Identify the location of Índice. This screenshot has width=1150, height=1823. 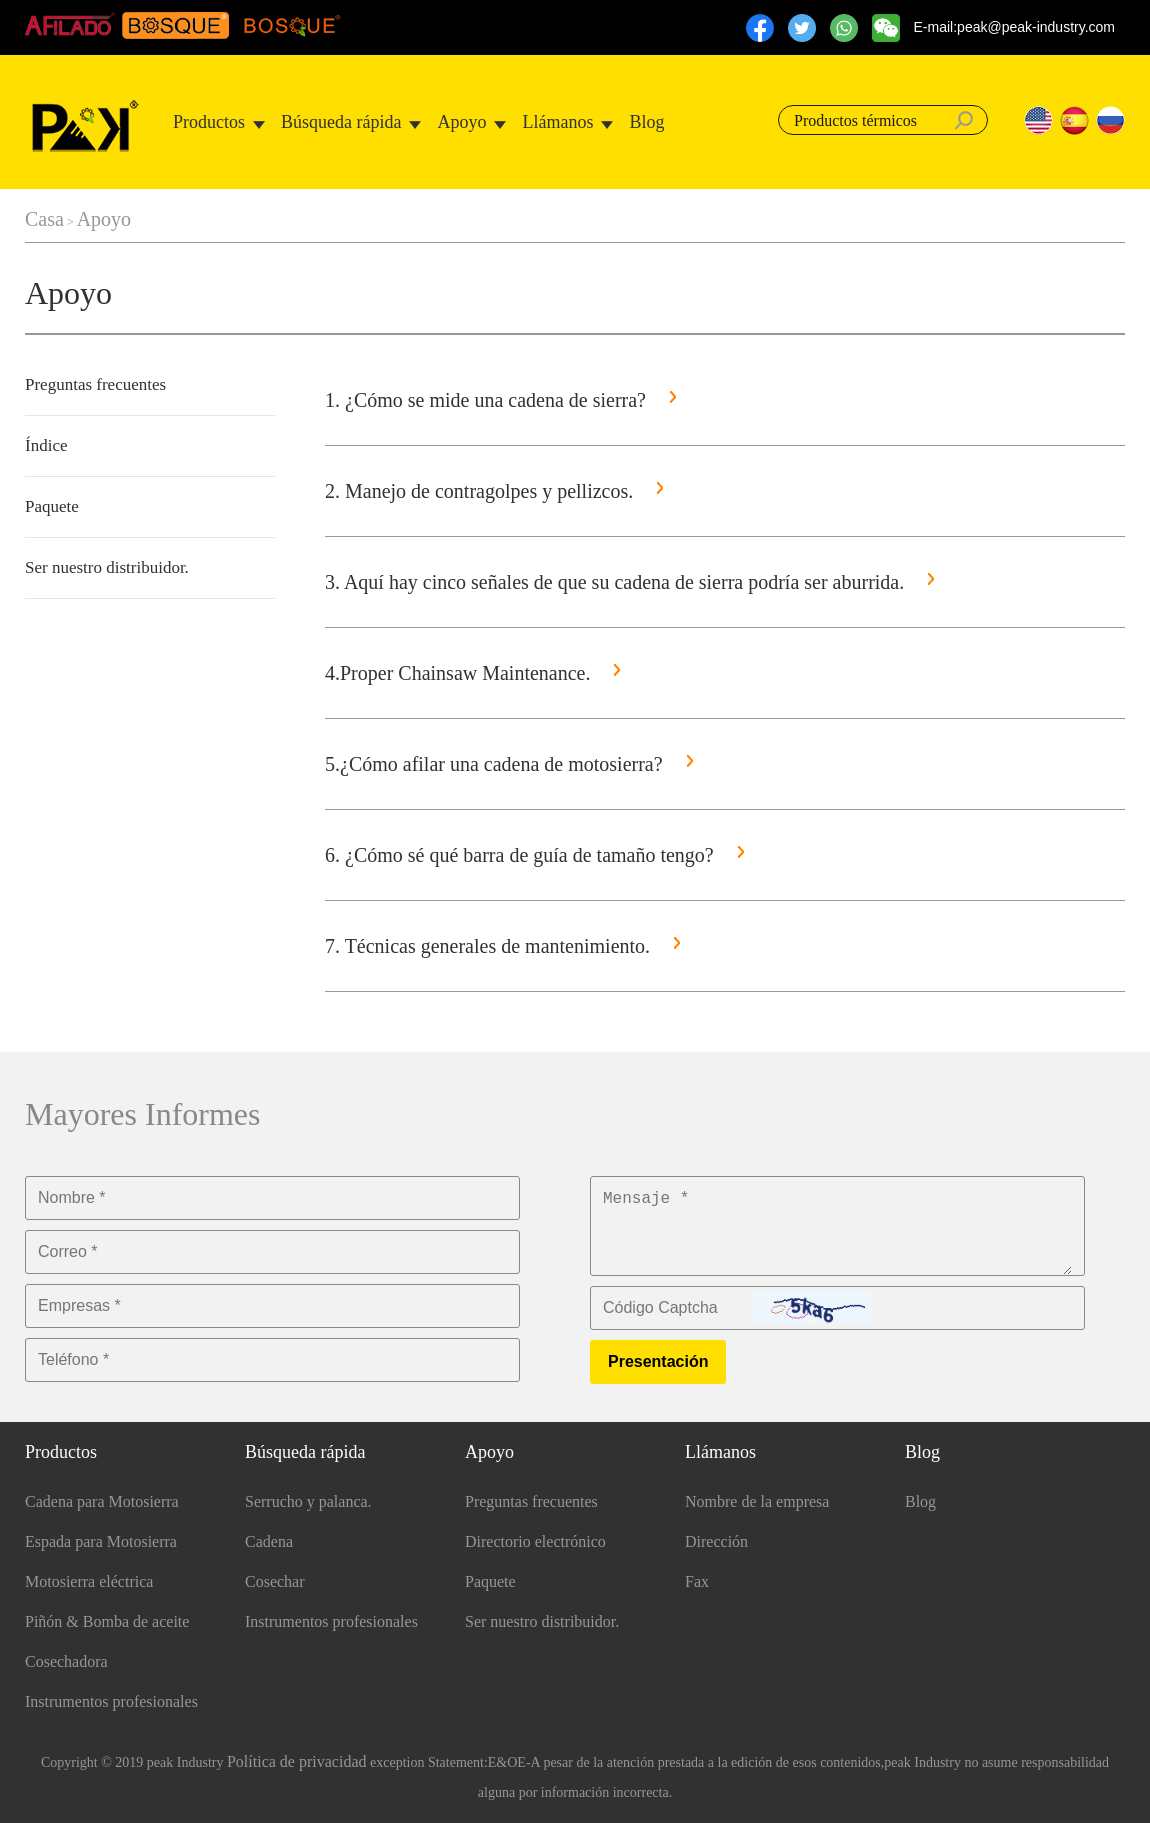
(46, 445).